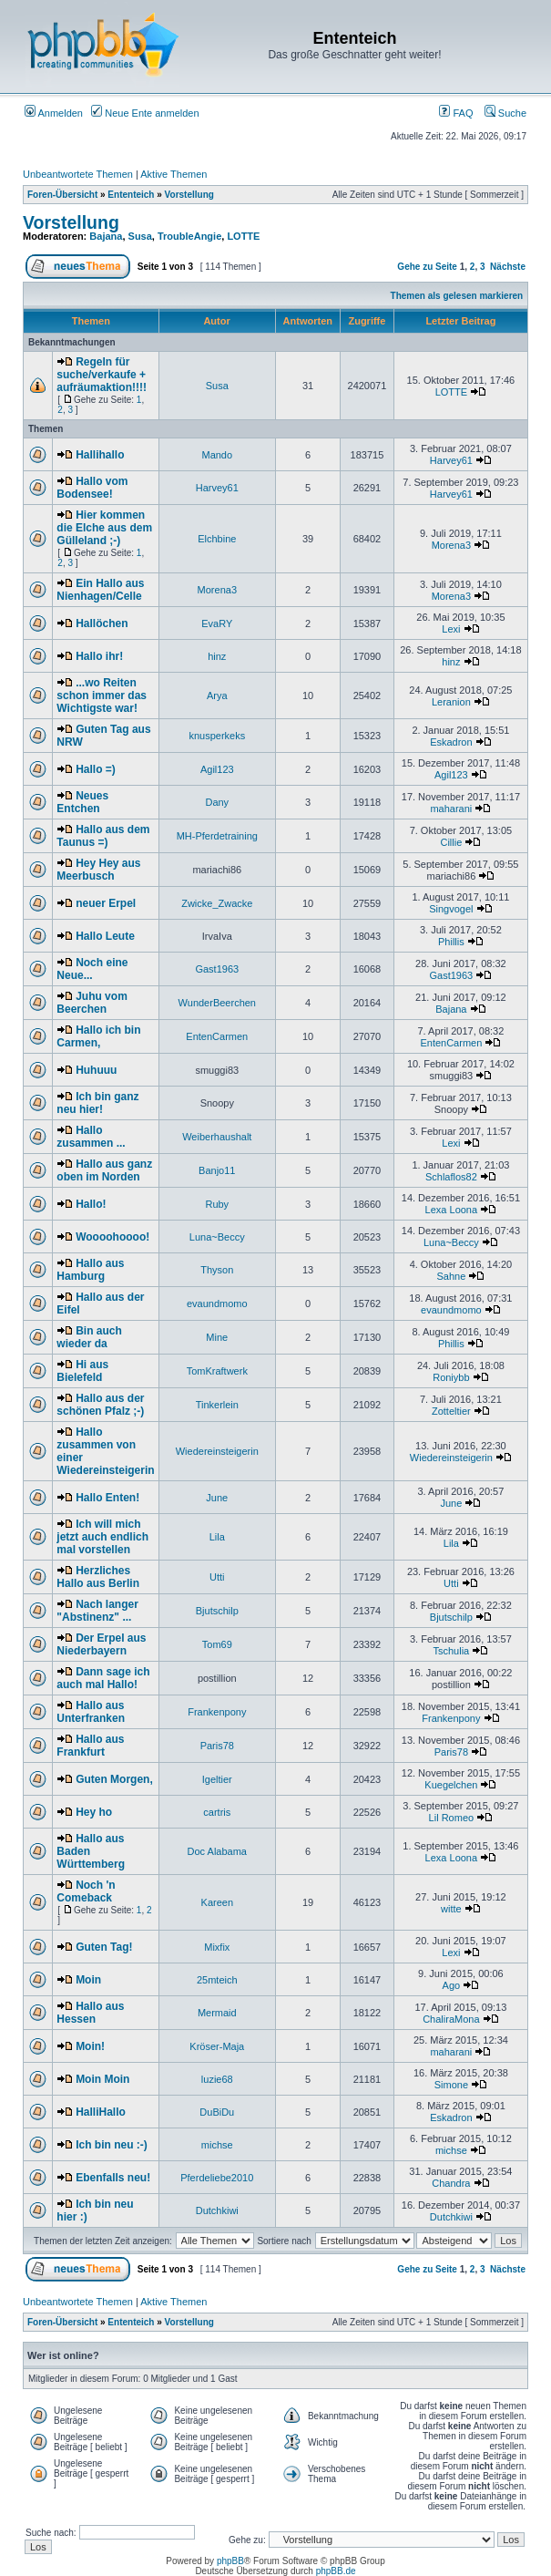  What do you see at coordinates (217, 538) in the screenshot?
I see `Elchbine` at bounding box center [217, 538].